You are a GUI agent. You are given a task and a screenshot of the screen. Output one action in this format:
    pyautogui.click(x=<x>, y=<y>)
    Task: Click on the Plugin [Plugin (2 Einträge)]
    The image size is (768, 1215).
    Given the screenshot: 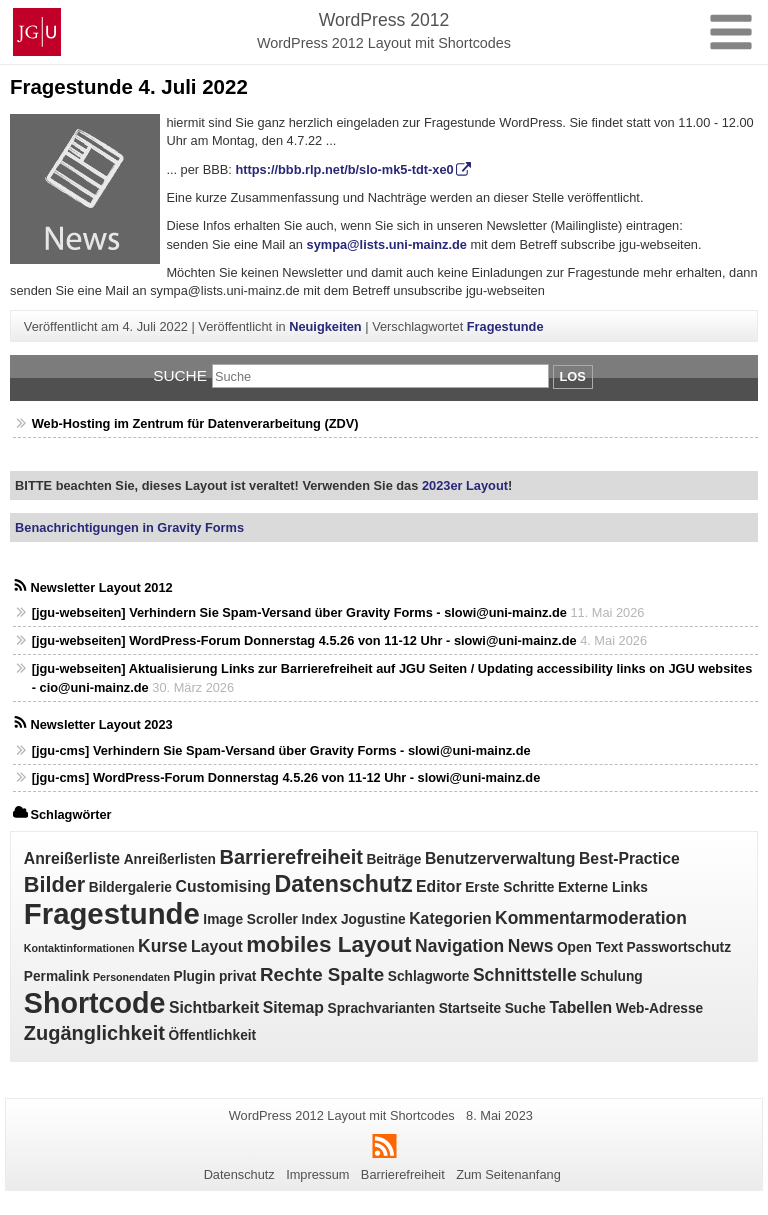 What is the action you would take?
    pyautogui.click(x=195, y=976)
    